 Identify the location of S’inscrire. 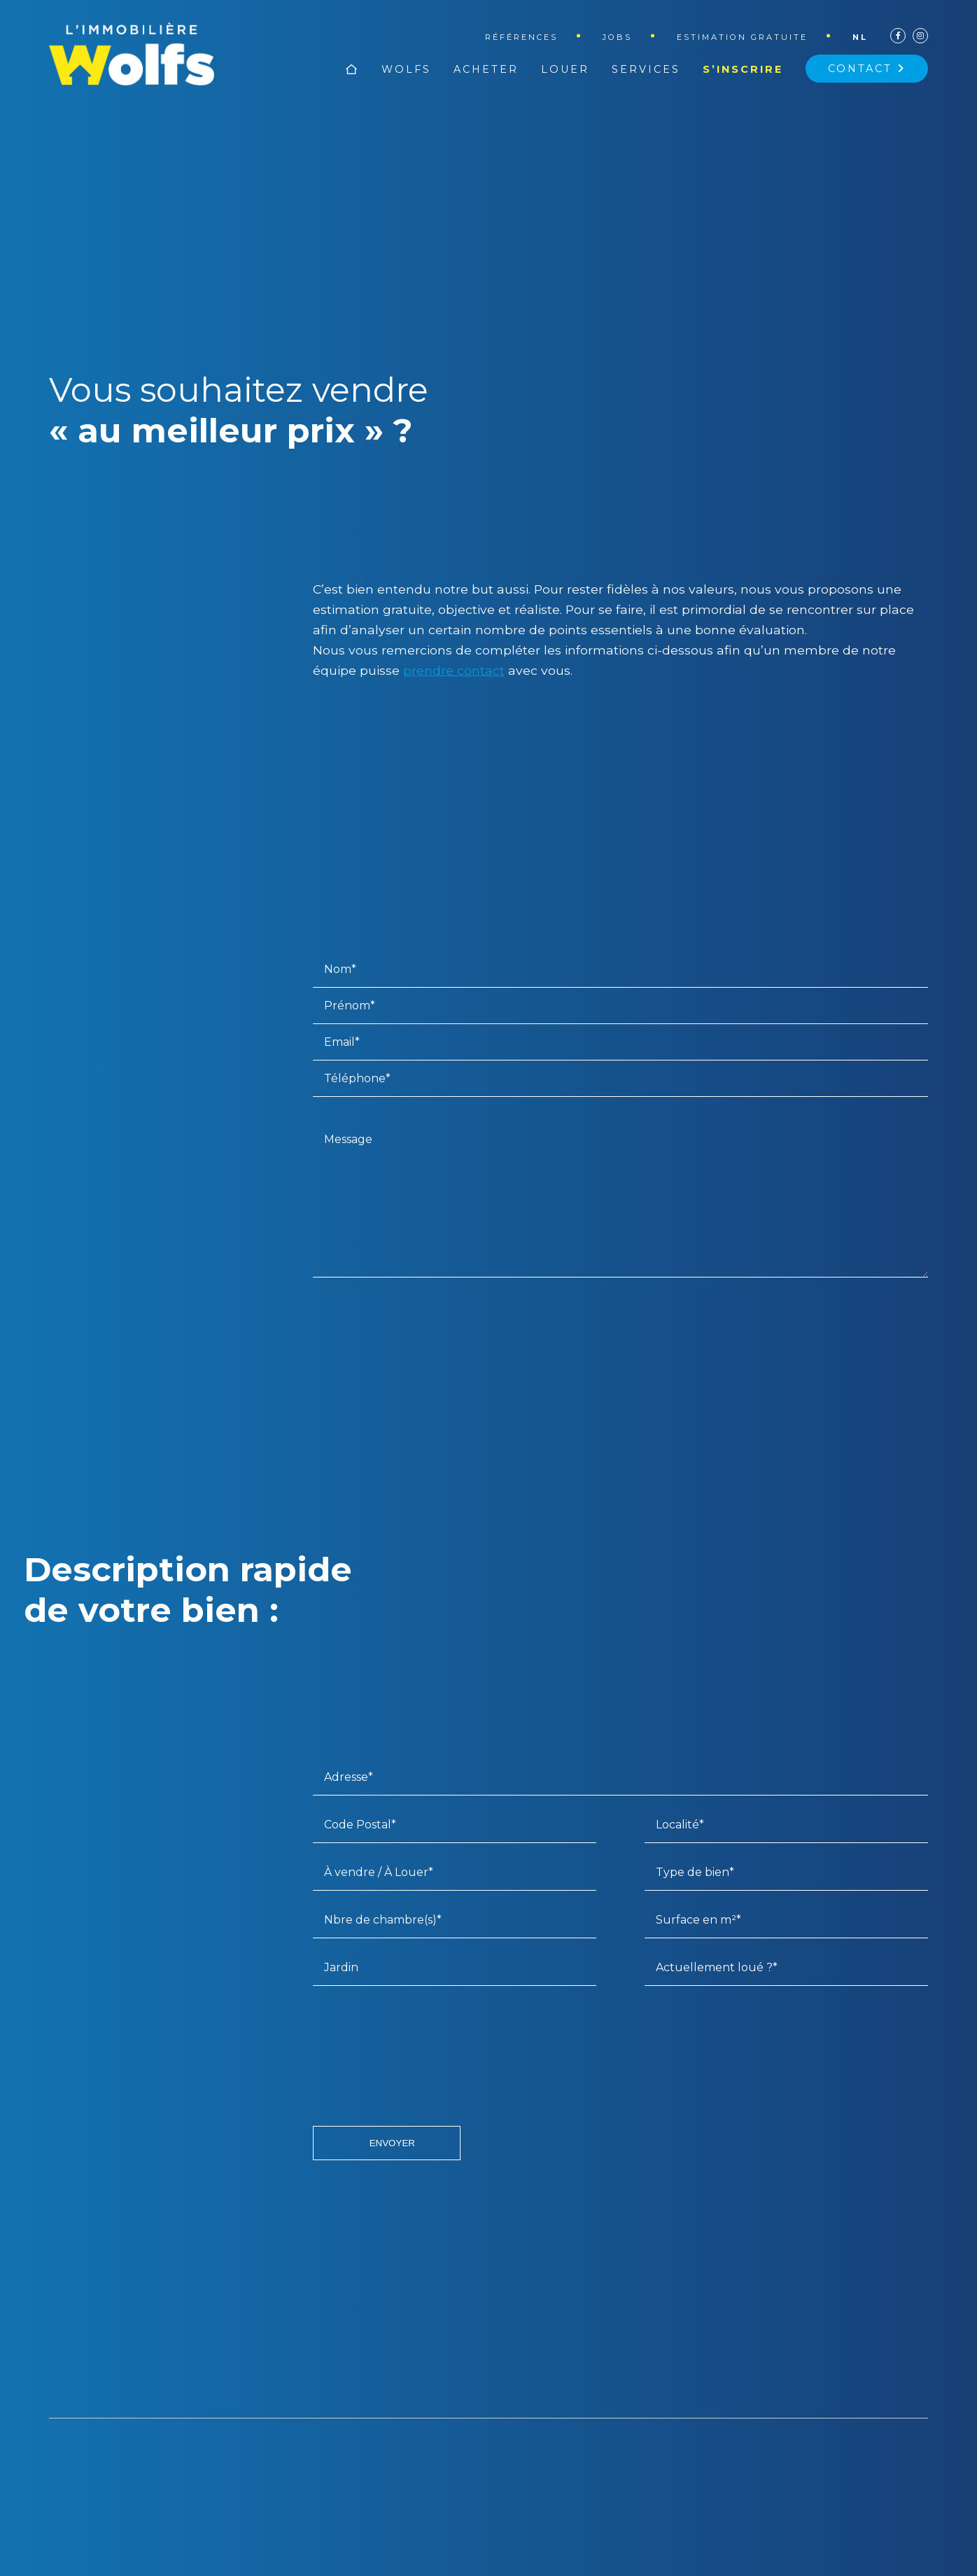
(743, 69).